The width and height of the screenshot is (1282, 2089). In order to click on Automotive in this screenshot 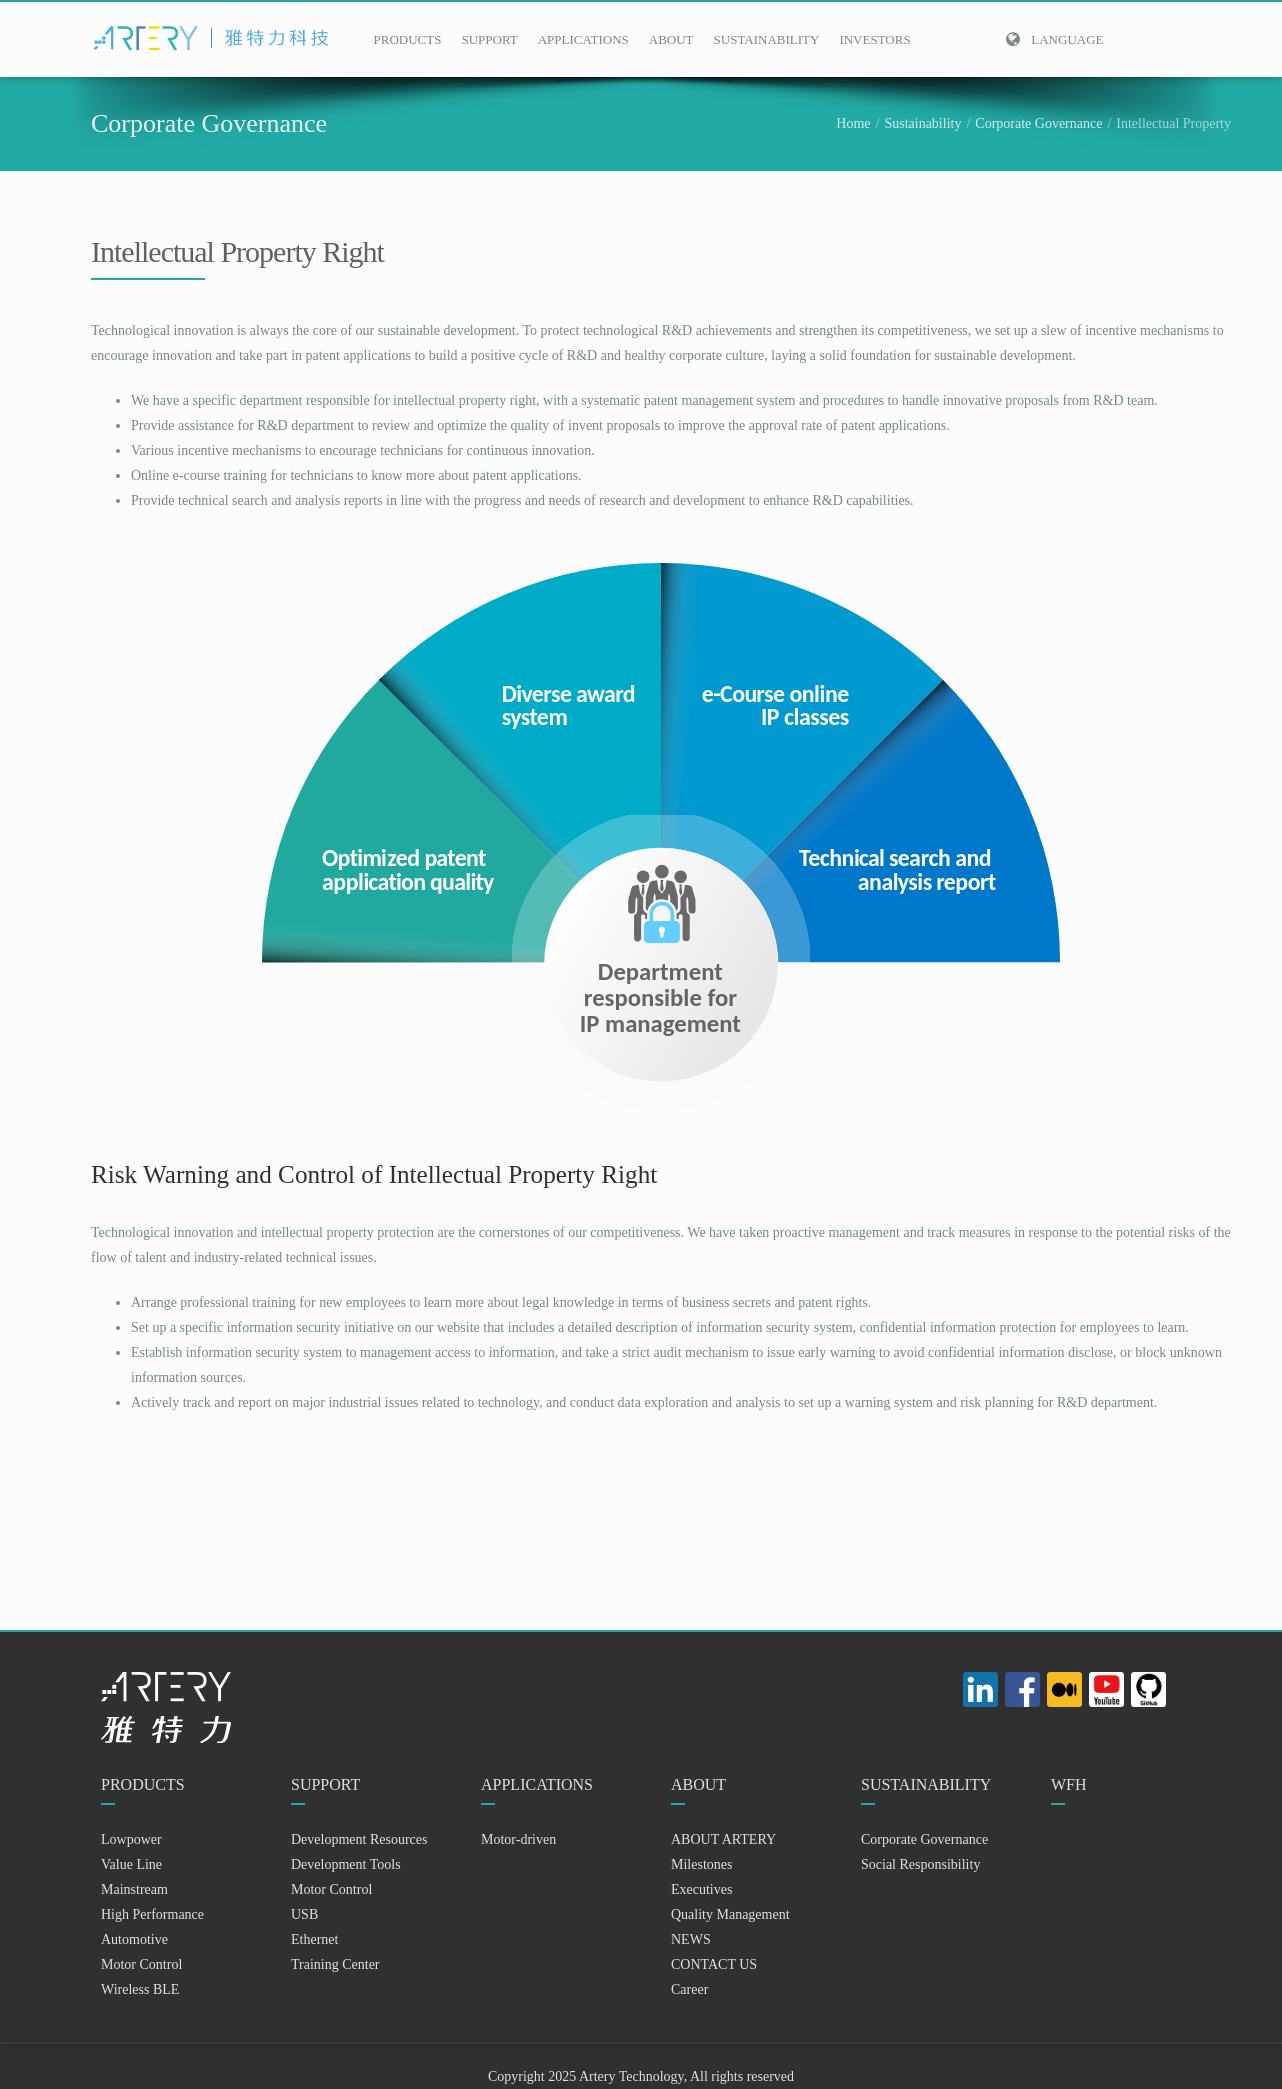, I will do `click(134, 1939)`.